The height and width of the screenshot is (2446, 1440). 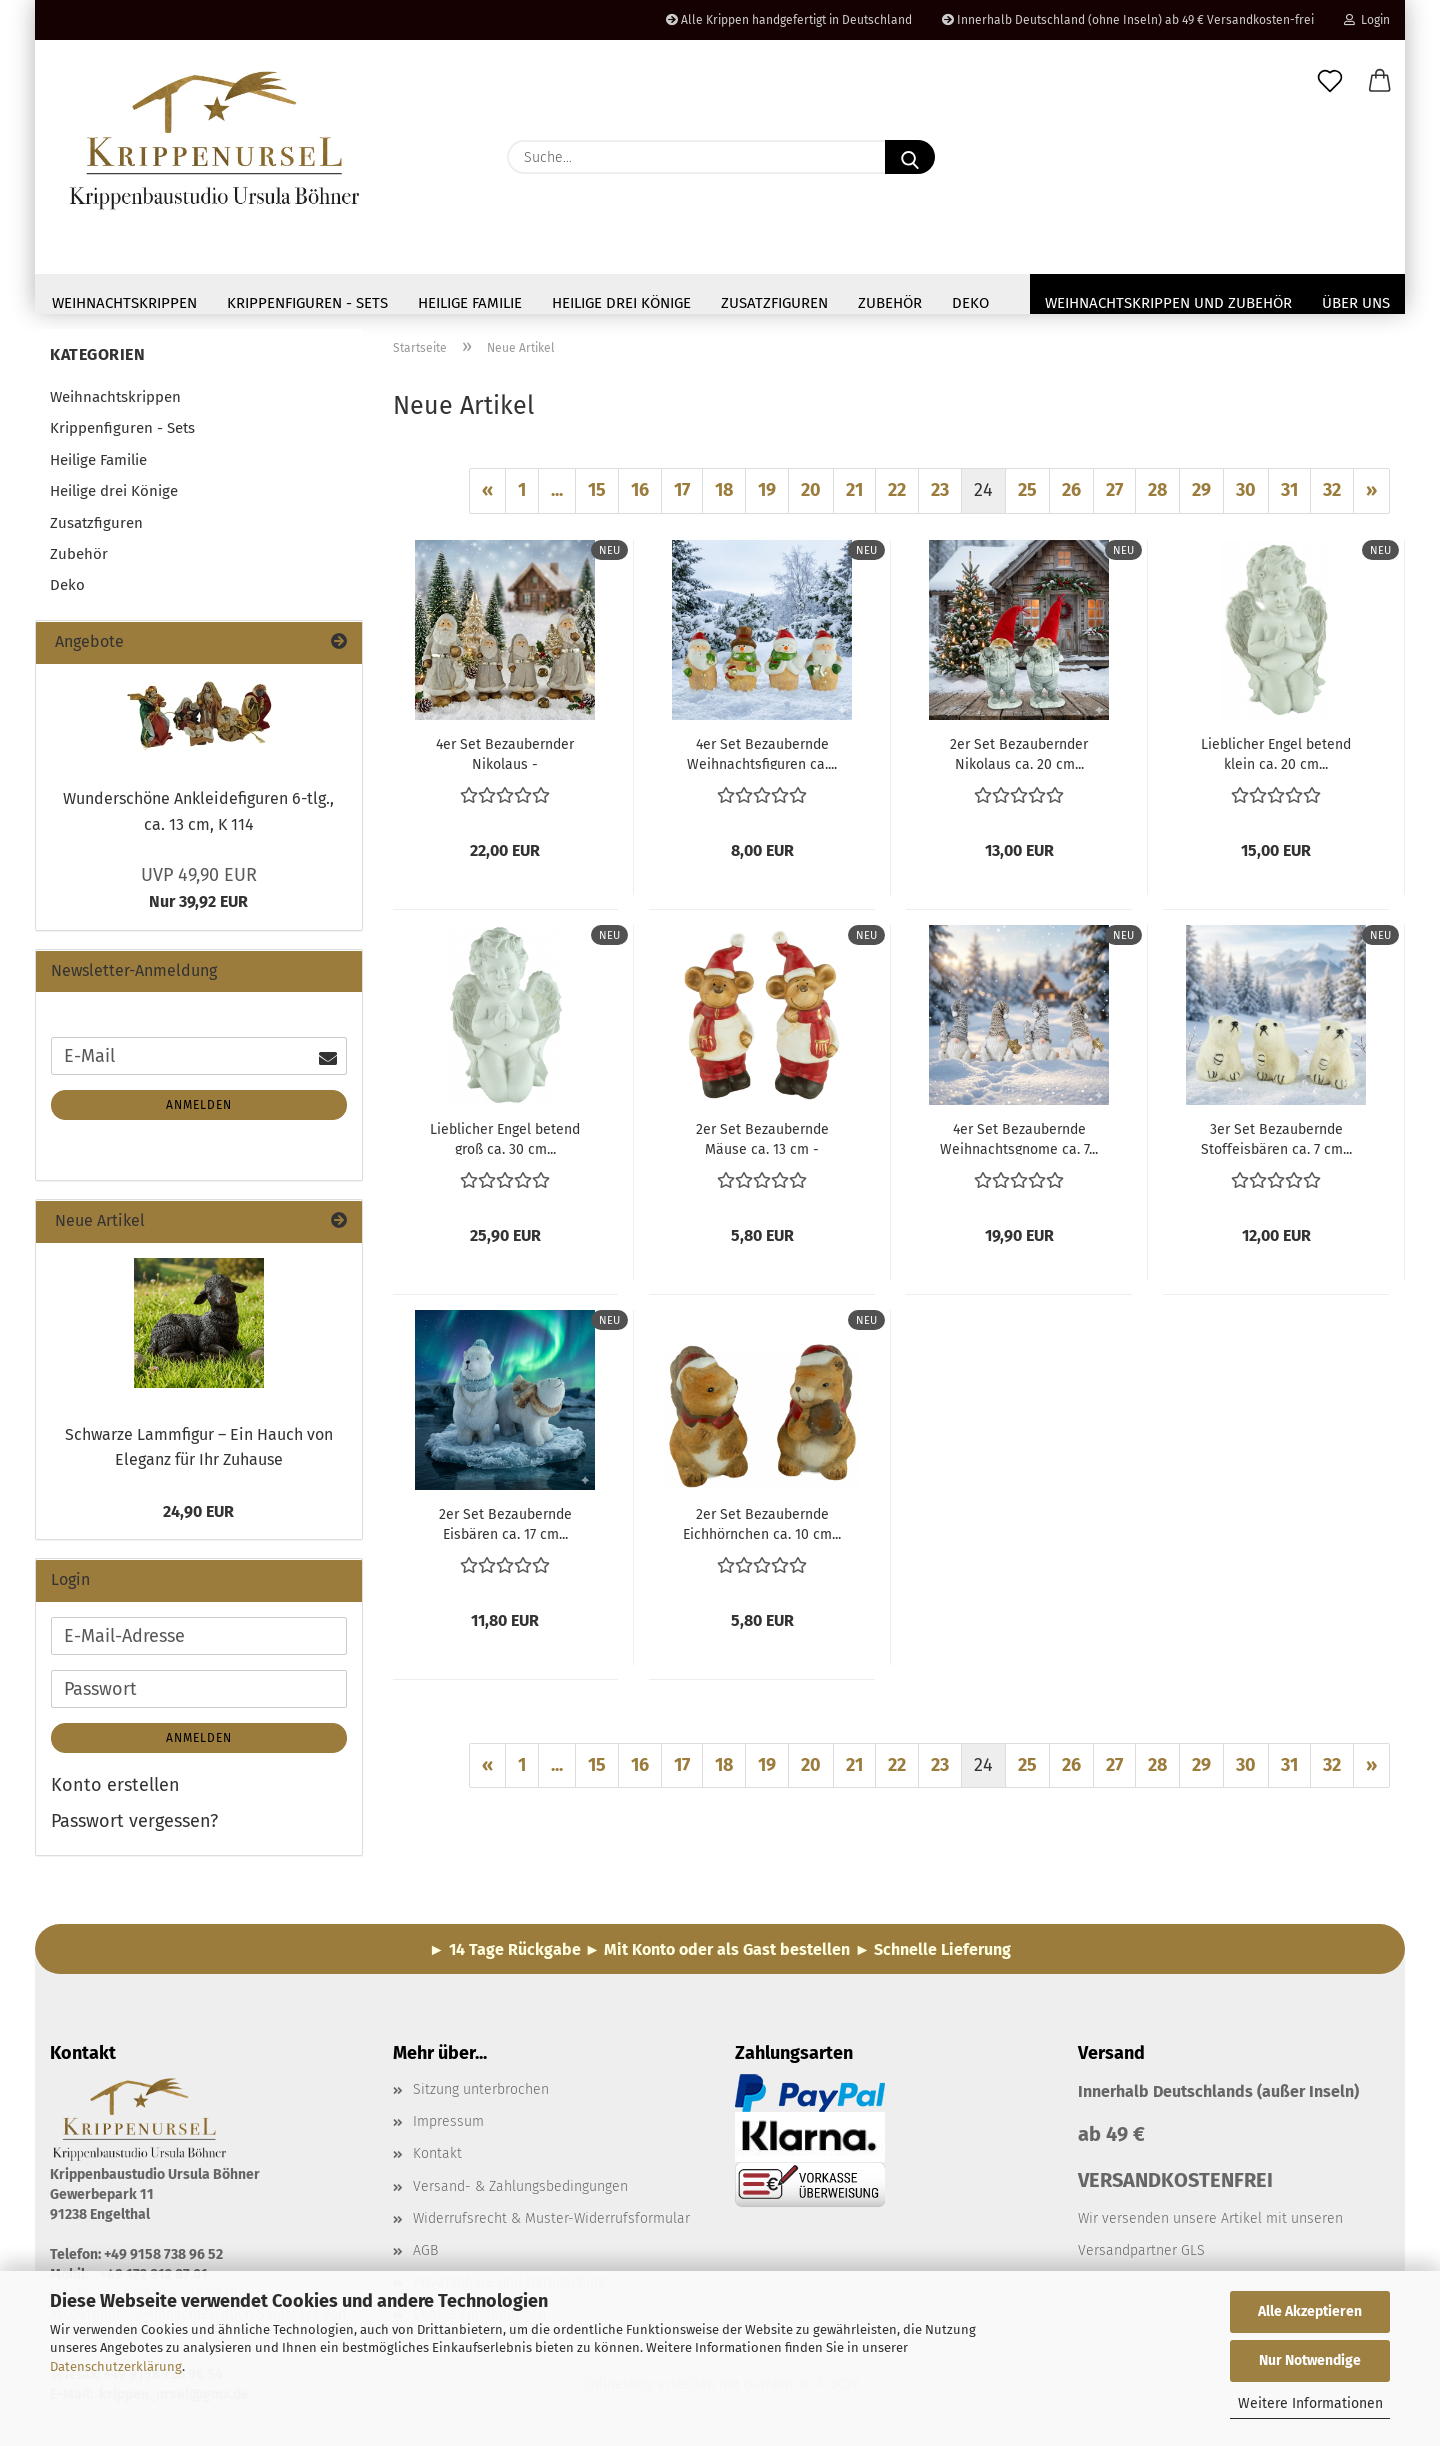 What do you see at coordinates (448, 2127) in the screenshot?
I see `Impressum` at bounding box center [448, 2127].